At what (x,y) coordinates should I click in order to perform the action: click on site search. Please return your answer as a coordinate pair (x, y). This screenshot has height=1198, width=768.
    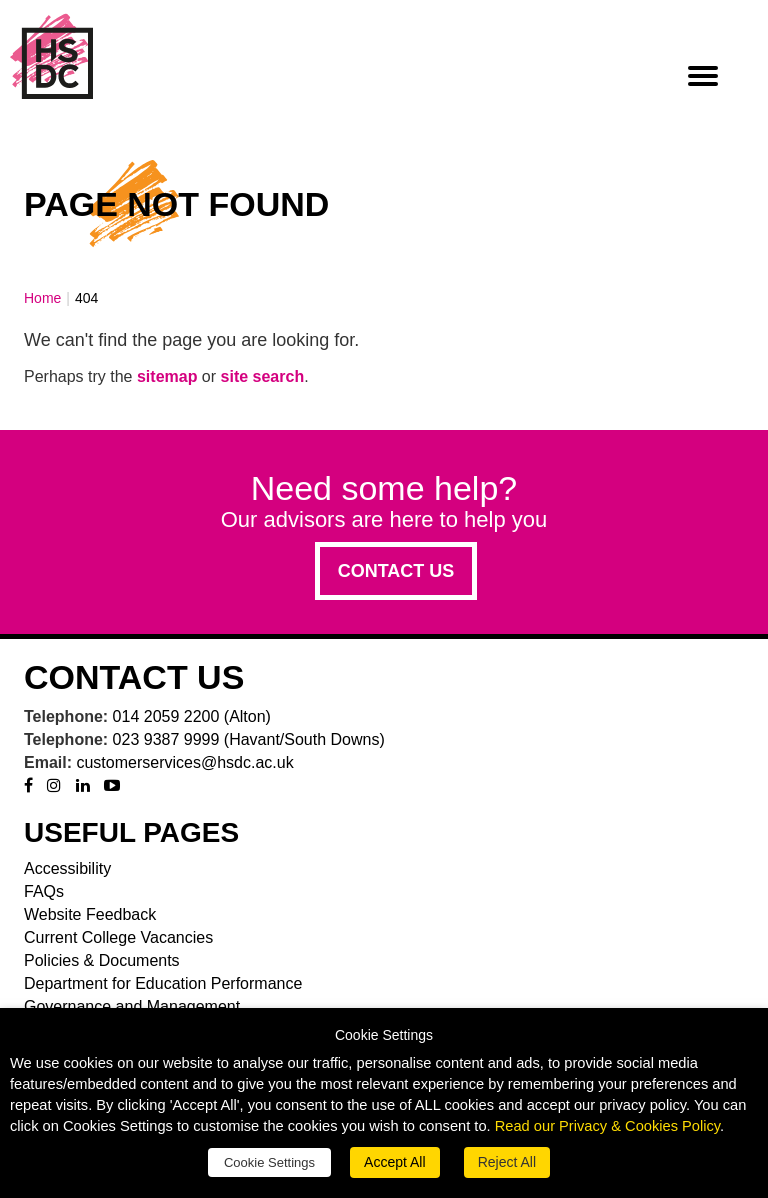
    Looking at the image, I should click on (263, 376).